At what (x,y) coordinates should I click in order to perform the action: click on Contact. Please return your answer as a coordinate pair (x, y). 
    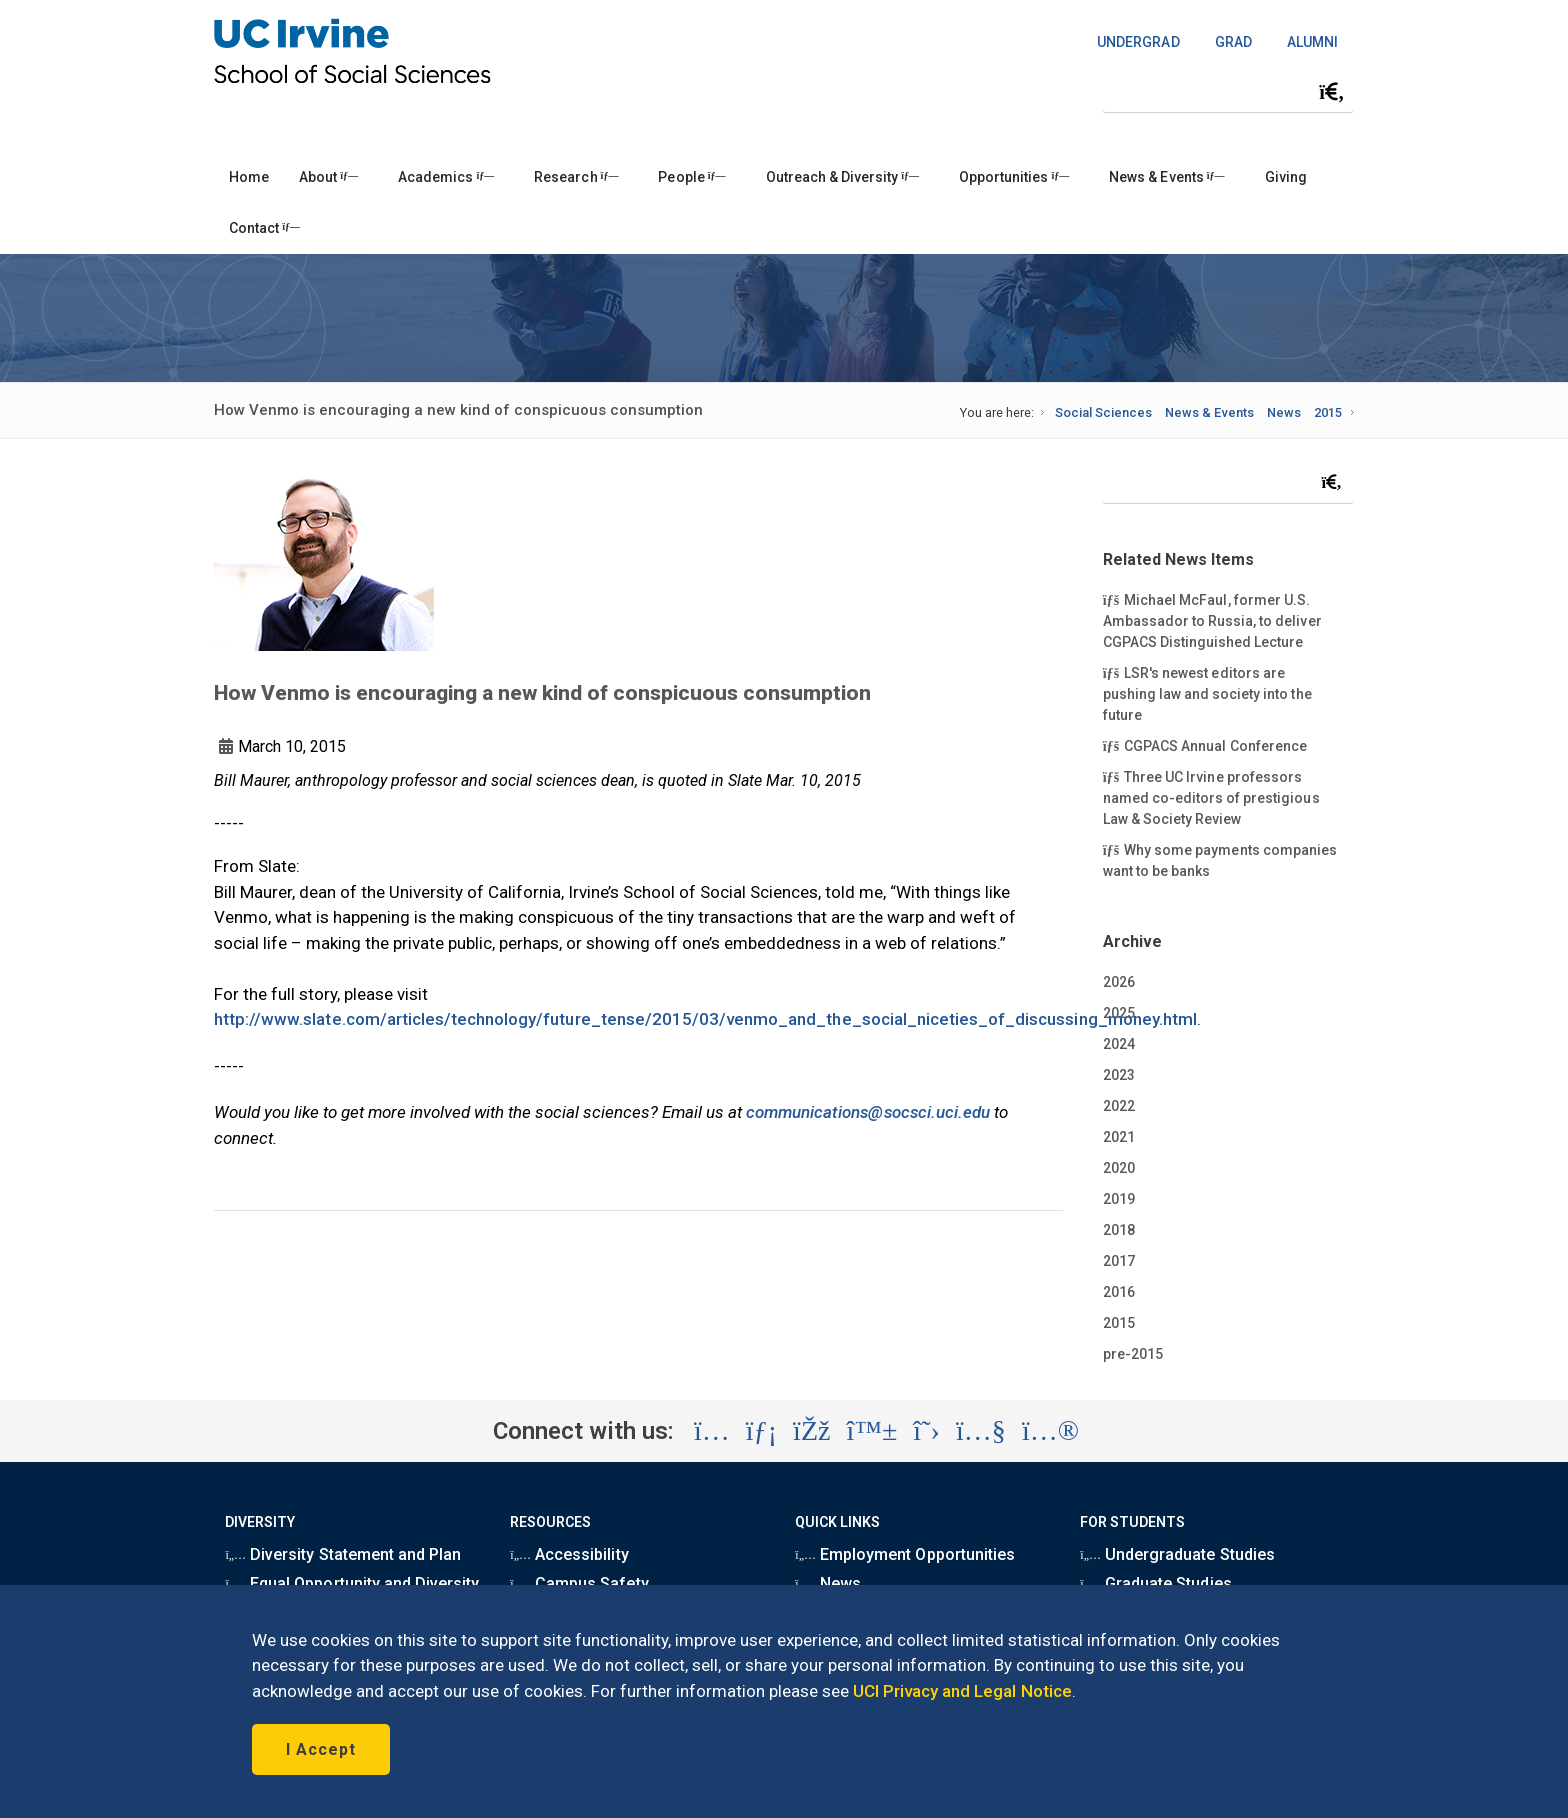
    Looking at the image, I should click on (264, 228).